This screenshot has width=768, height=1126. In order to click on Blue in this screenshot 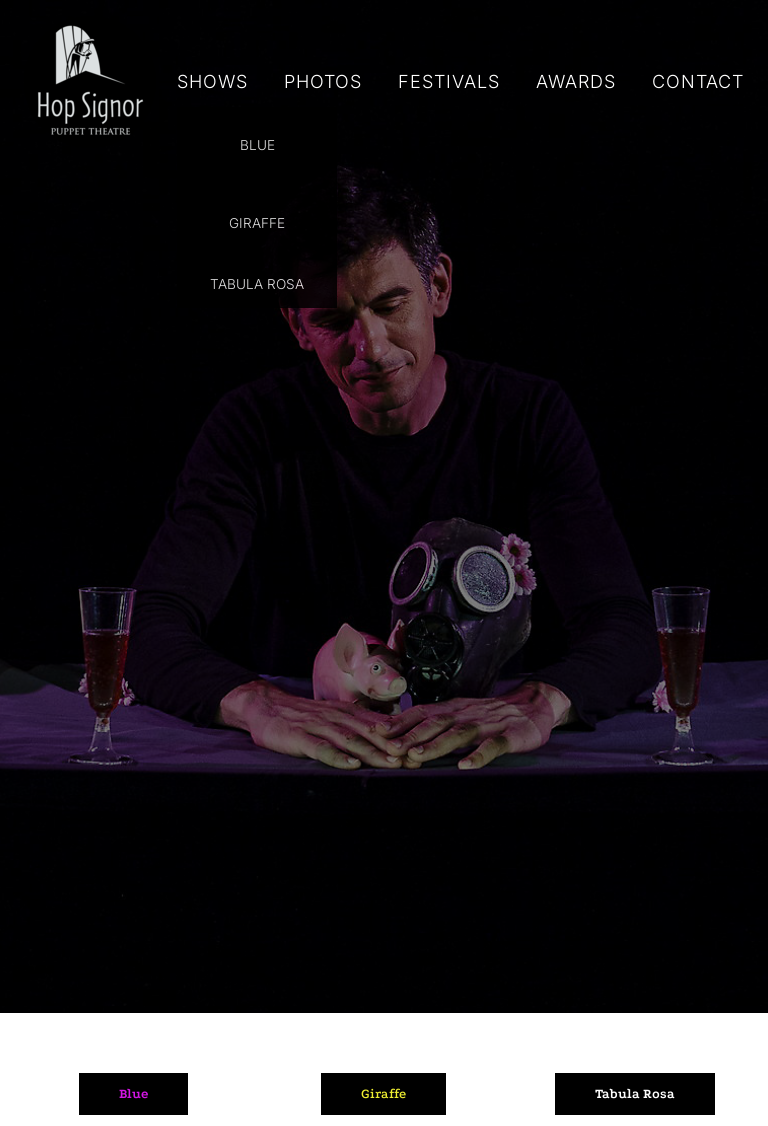, I will do `click(133, 1093)`.